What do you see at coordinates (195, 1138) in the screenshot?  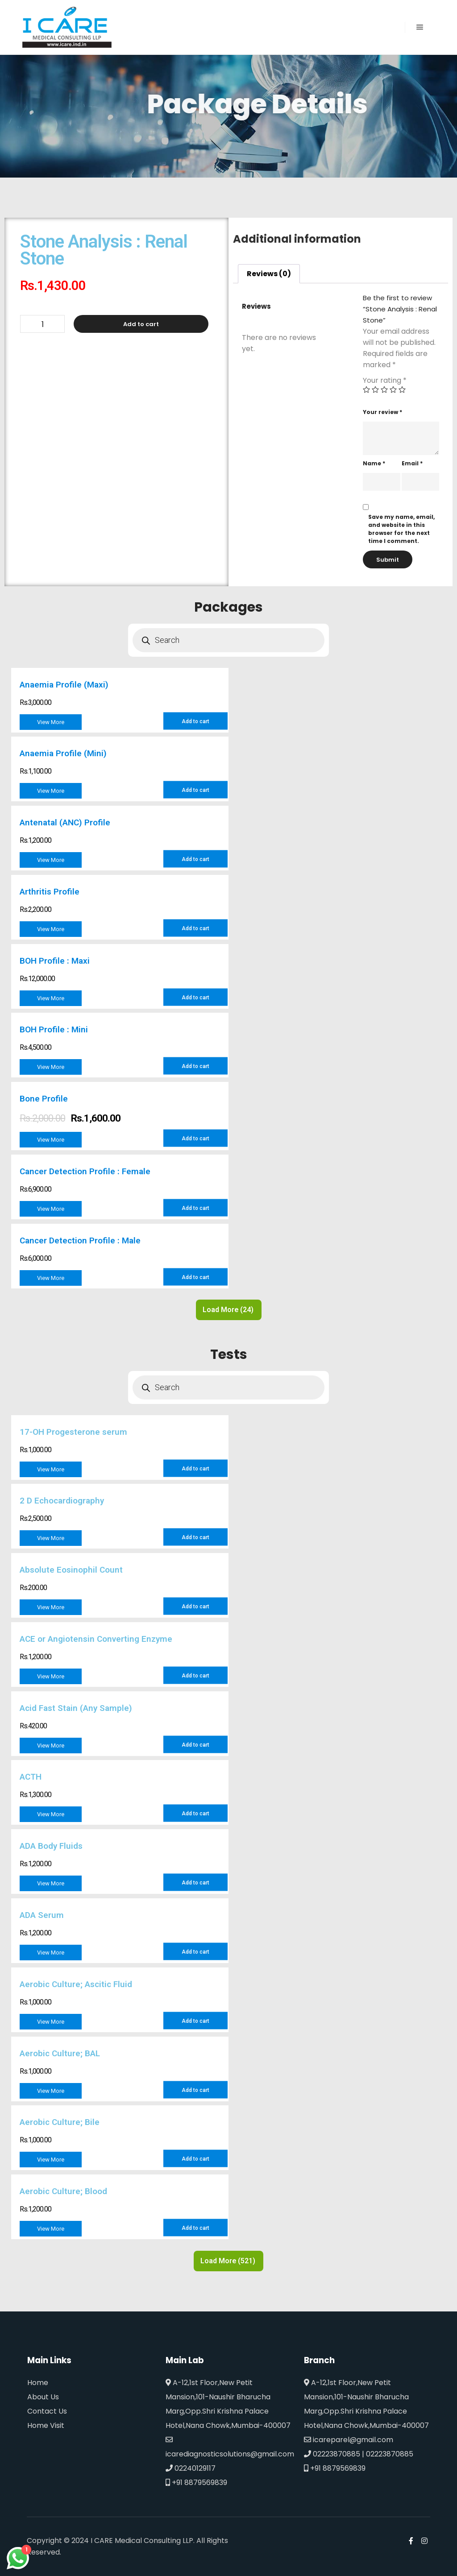 I see `Add to cart [Add to cart: “Bone Profile”]` at bounding box center [195, 1138].